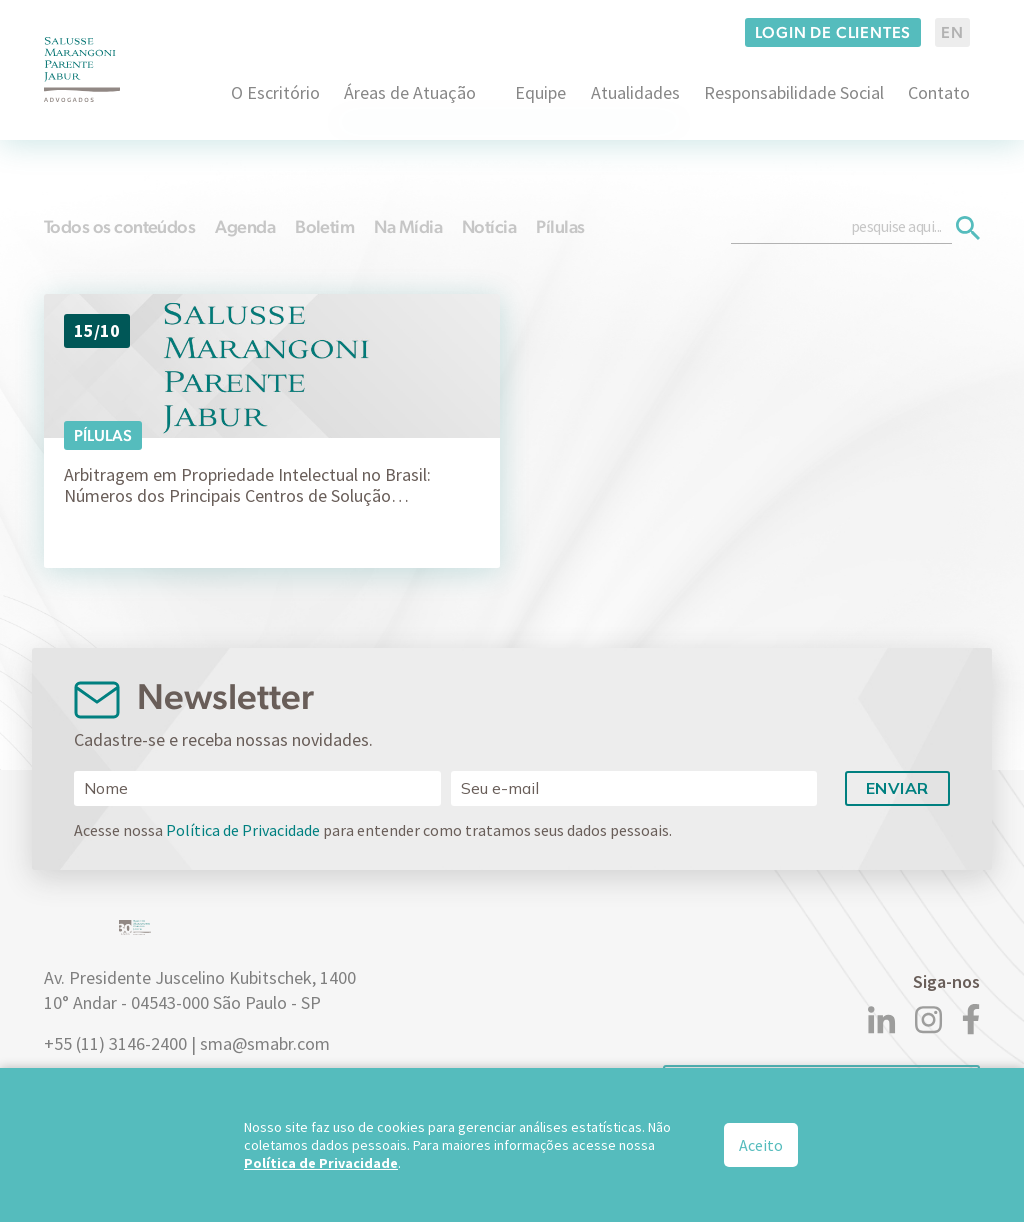  Describe the element at coordinates (560, 226) in the screenshot. I see `Pílulas` at that location.